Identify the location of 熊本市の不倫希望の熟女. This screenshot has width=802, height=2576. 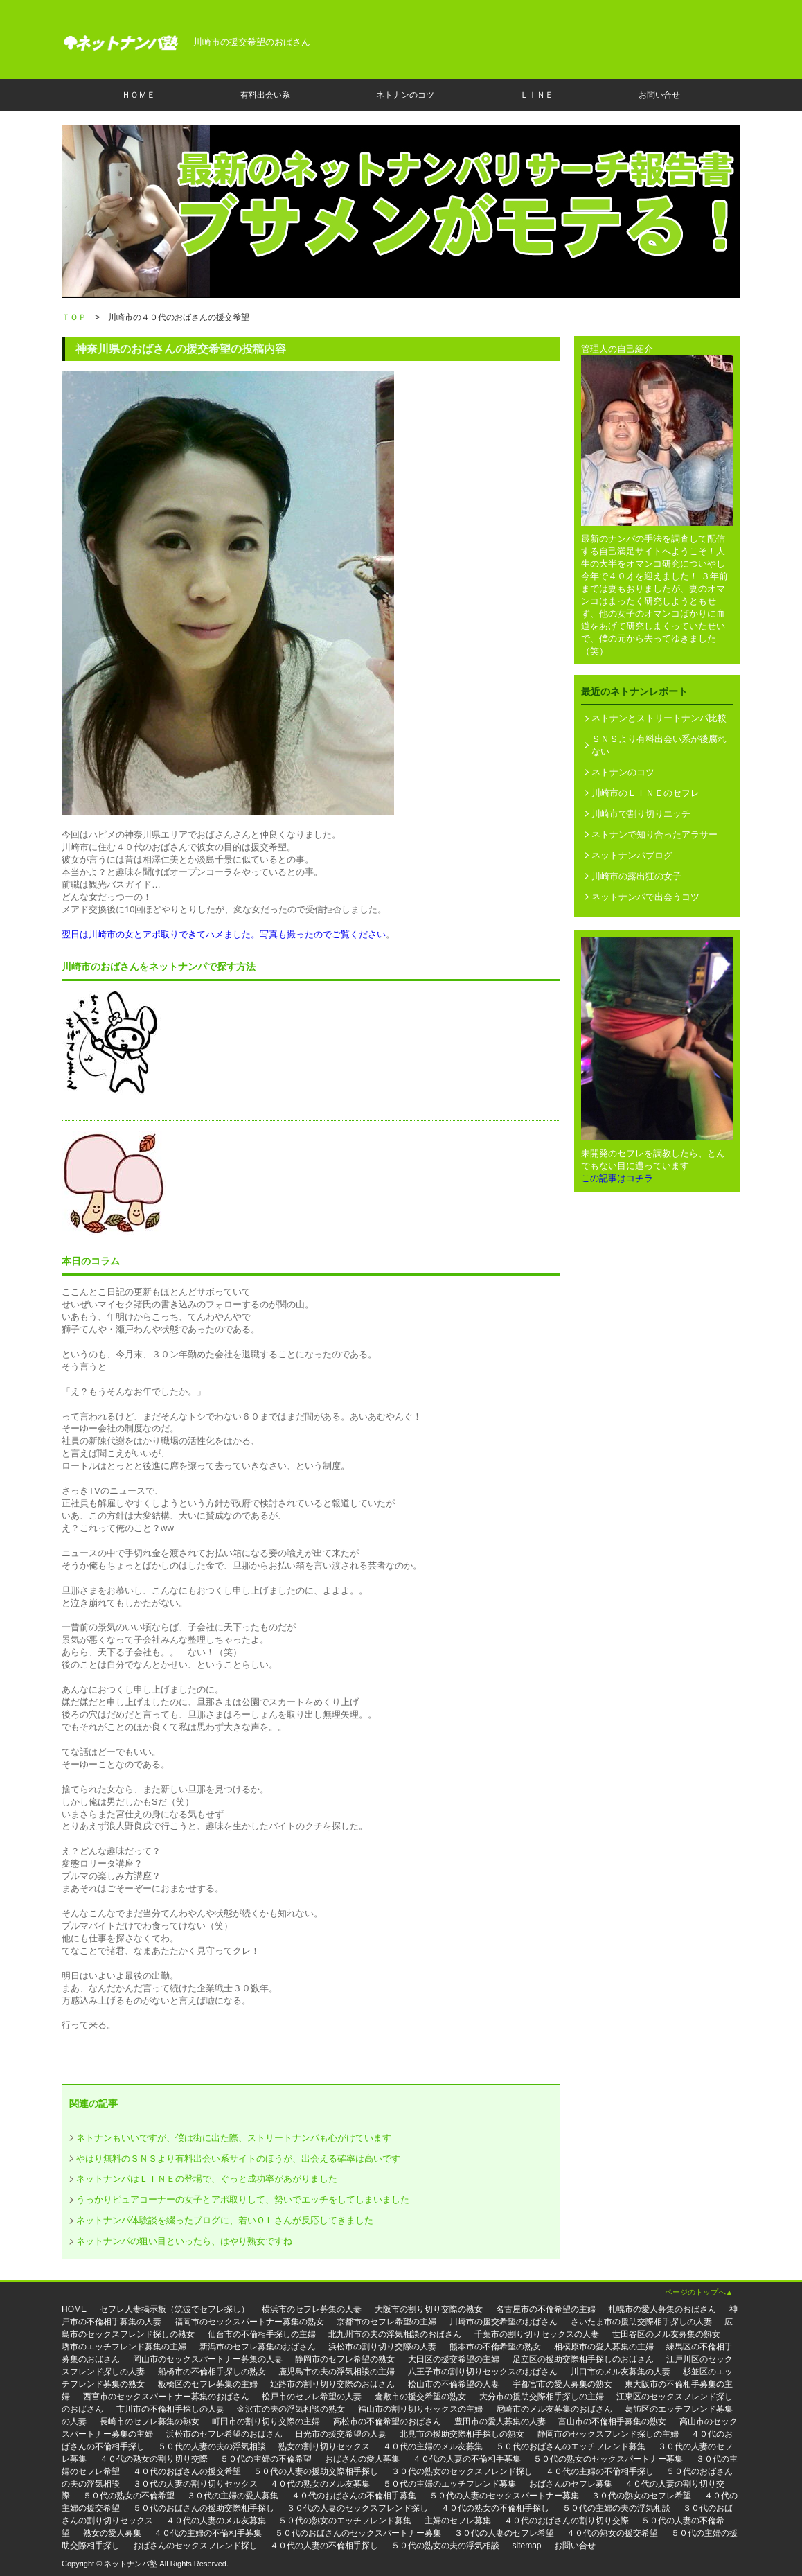
(495, 2347).